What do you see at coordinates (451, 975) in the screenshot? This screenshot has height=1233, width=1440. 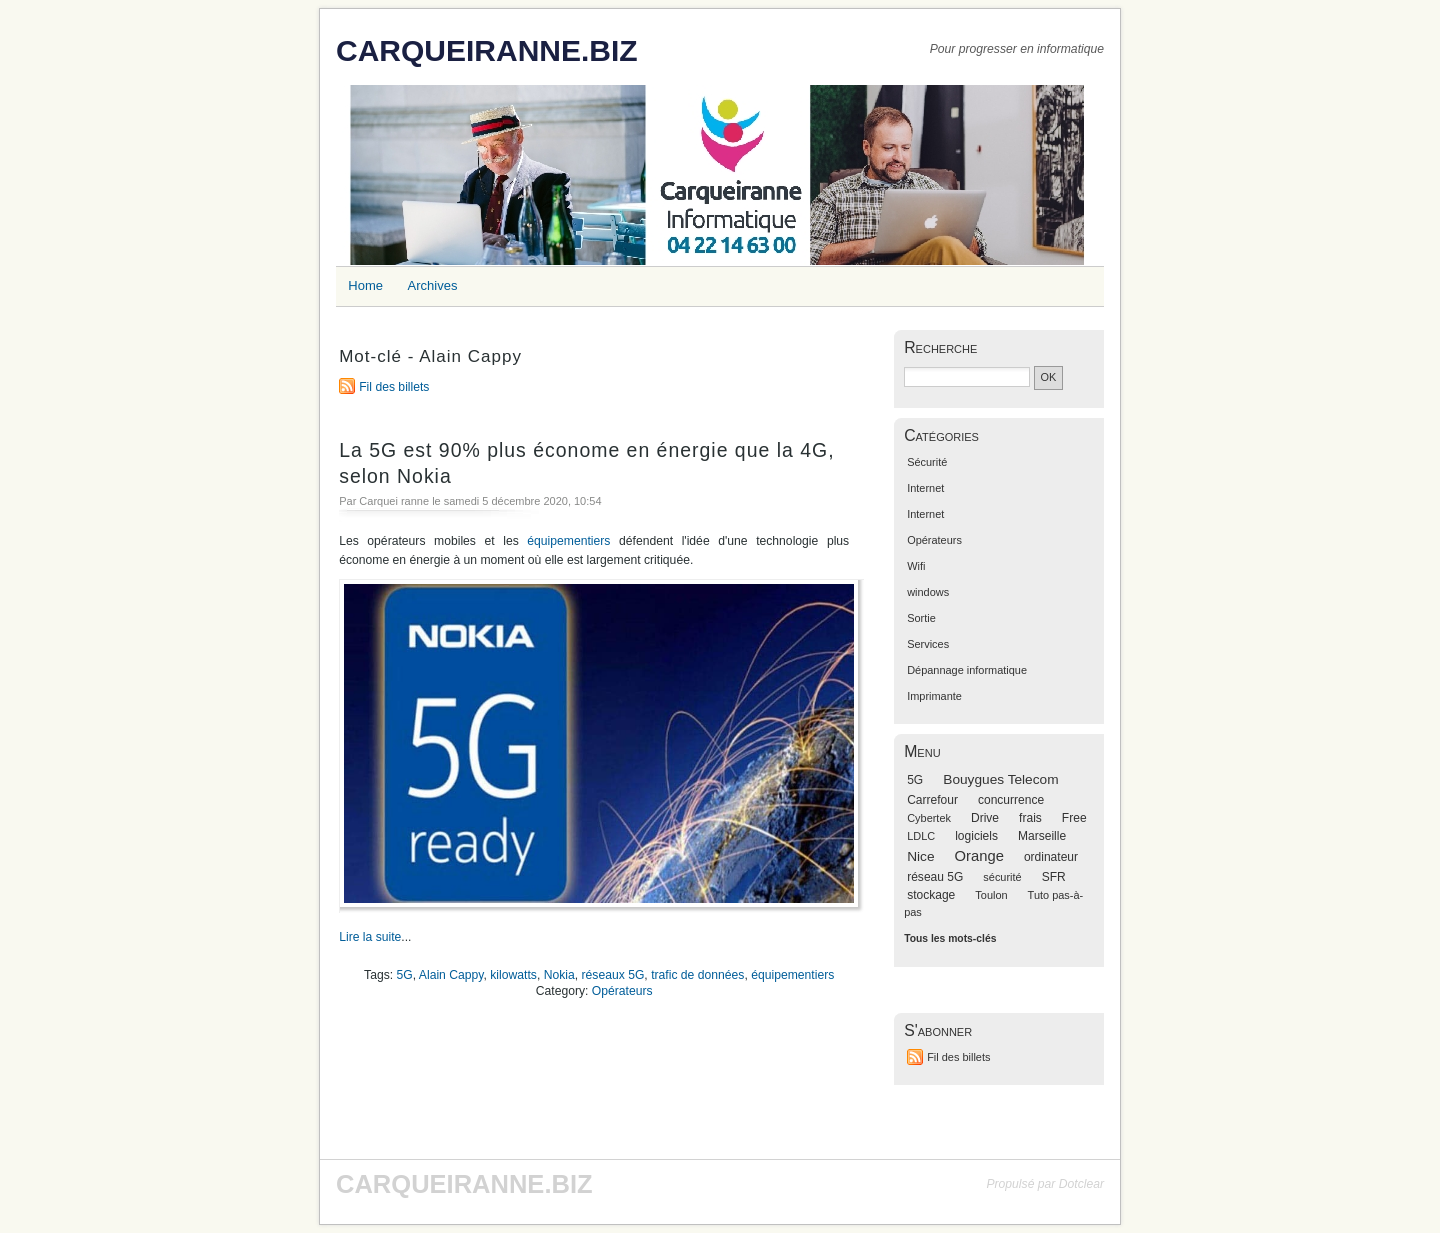 I see `Alain Cappy` at bounding box center [451, 975].